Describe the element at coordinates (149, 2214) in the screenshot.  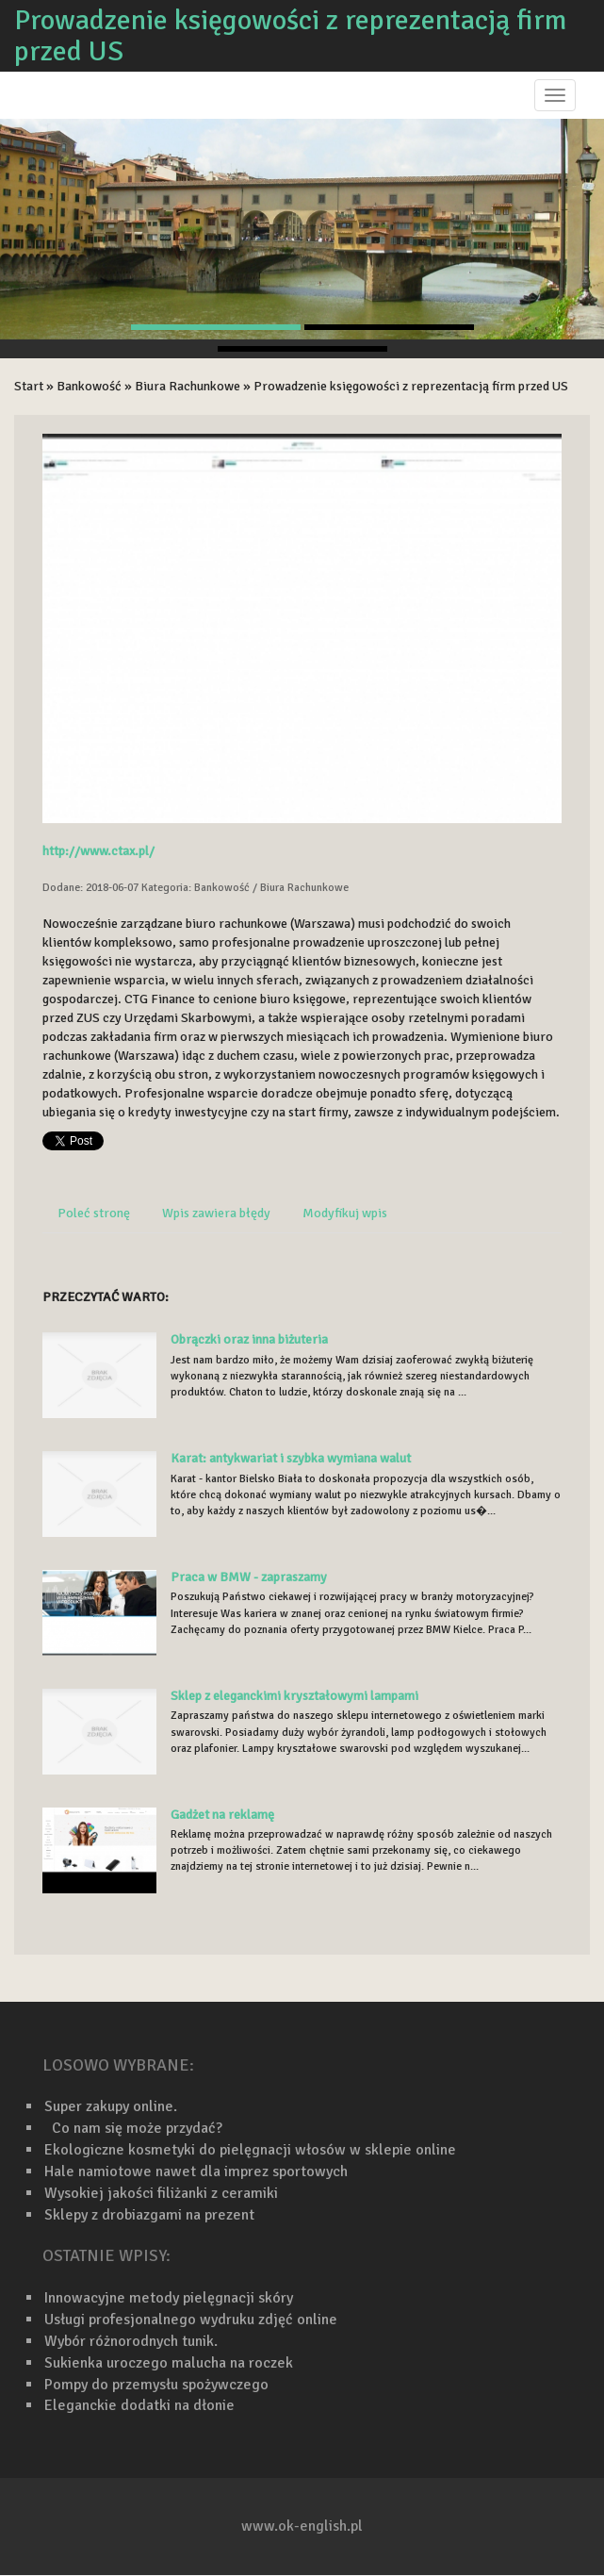
I see `Sklepy z drobiazgami na prezent` at that location.